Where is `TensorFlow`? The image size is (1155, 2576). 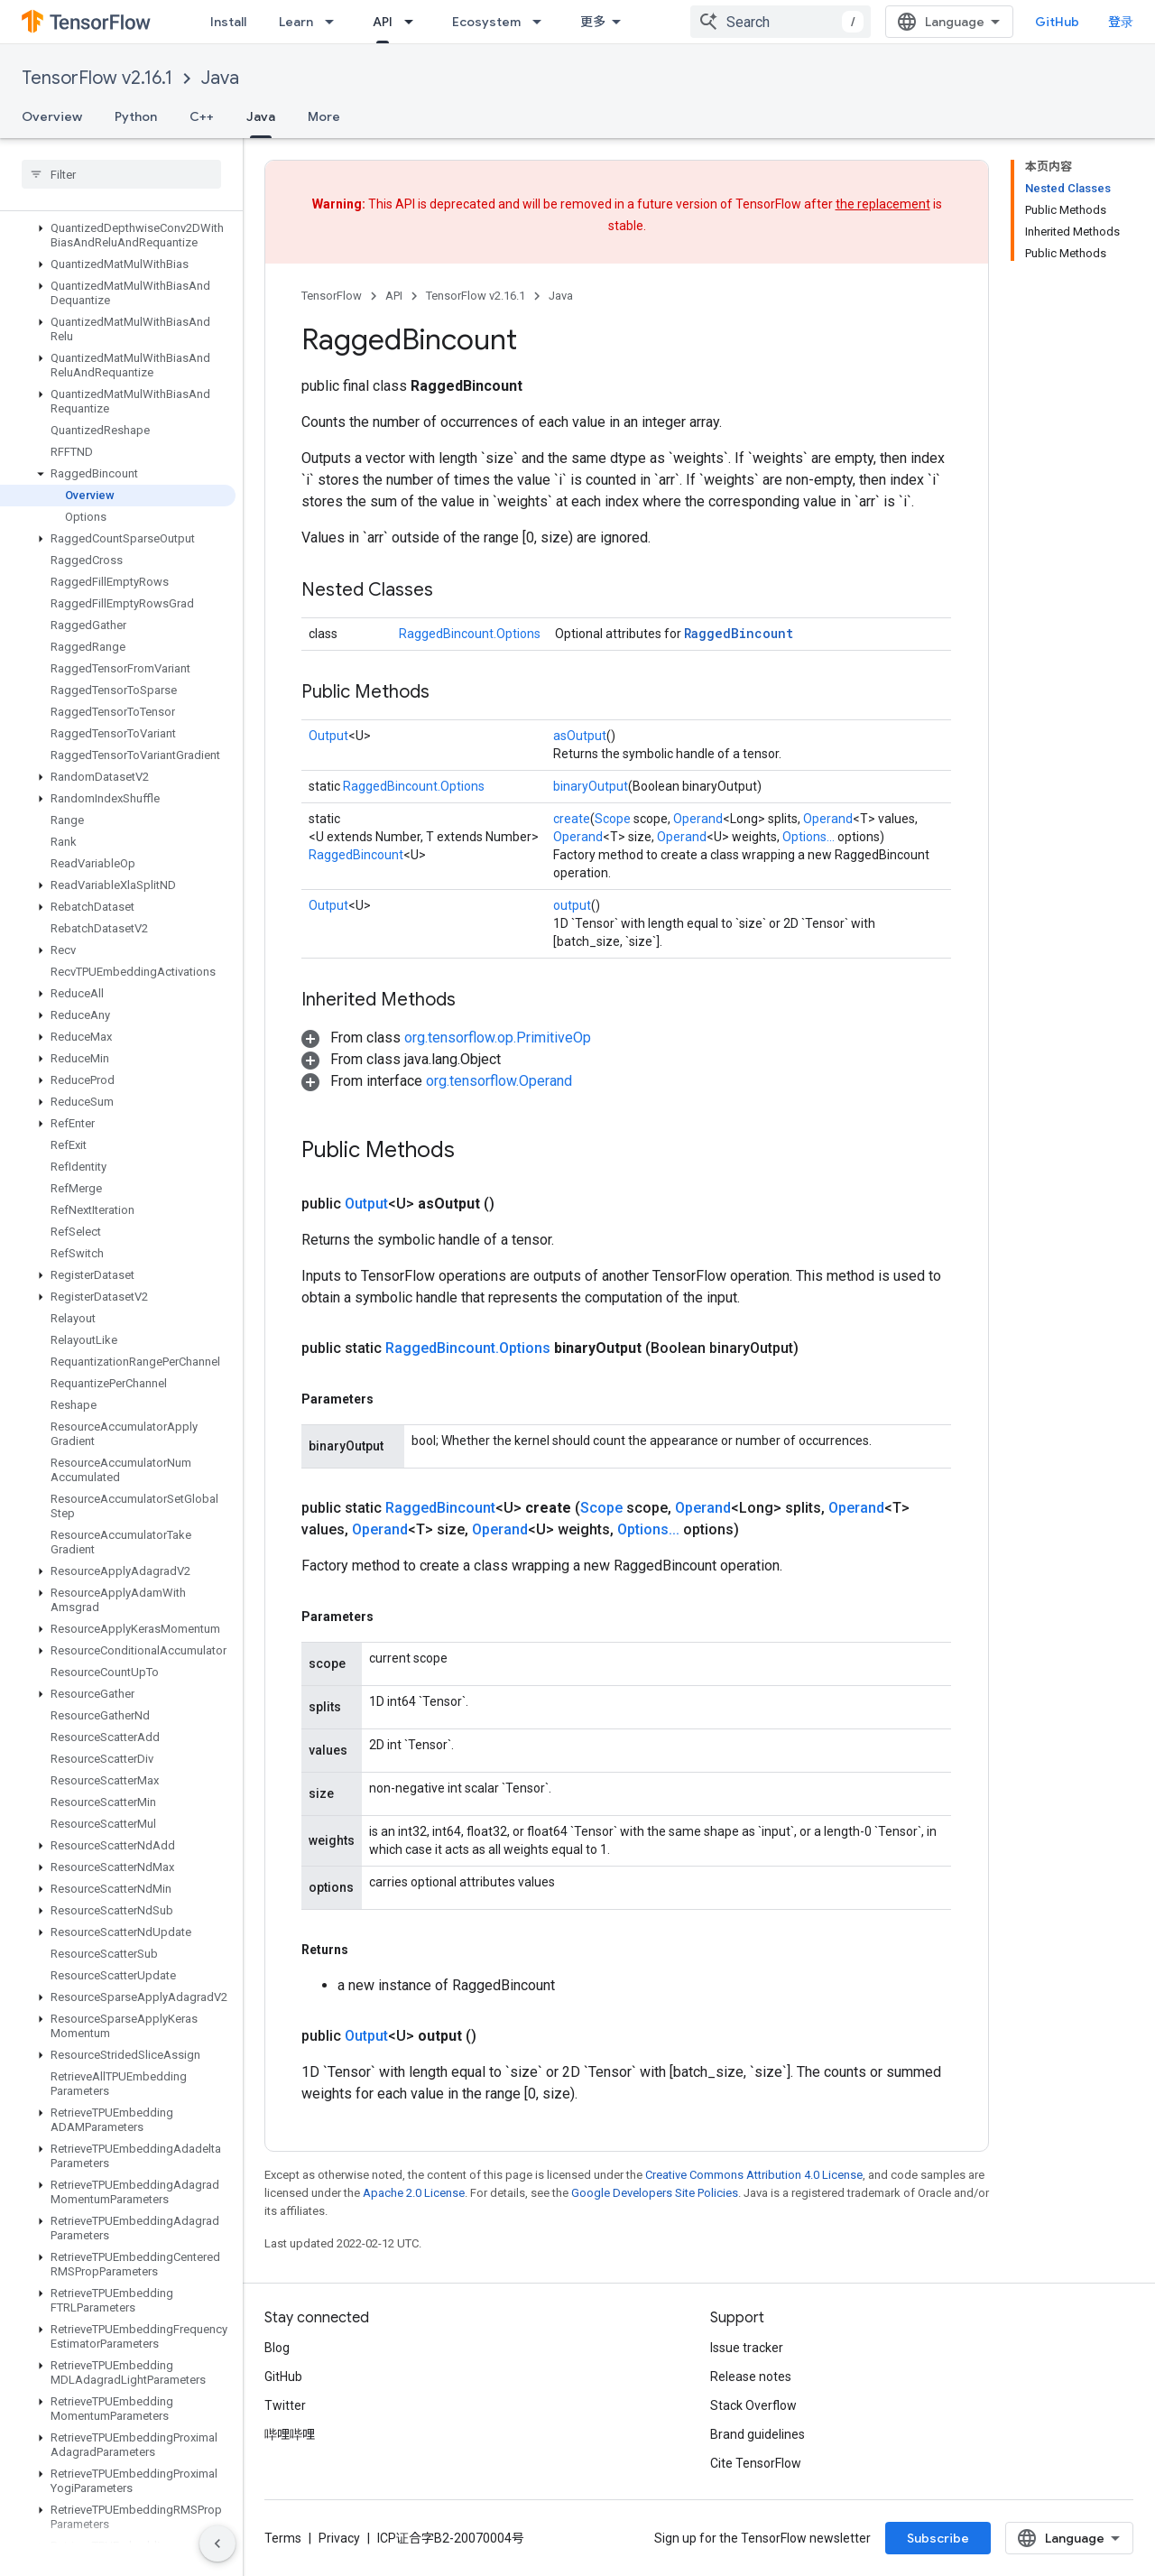 TensorFlow is located at coordinates (331, 295).